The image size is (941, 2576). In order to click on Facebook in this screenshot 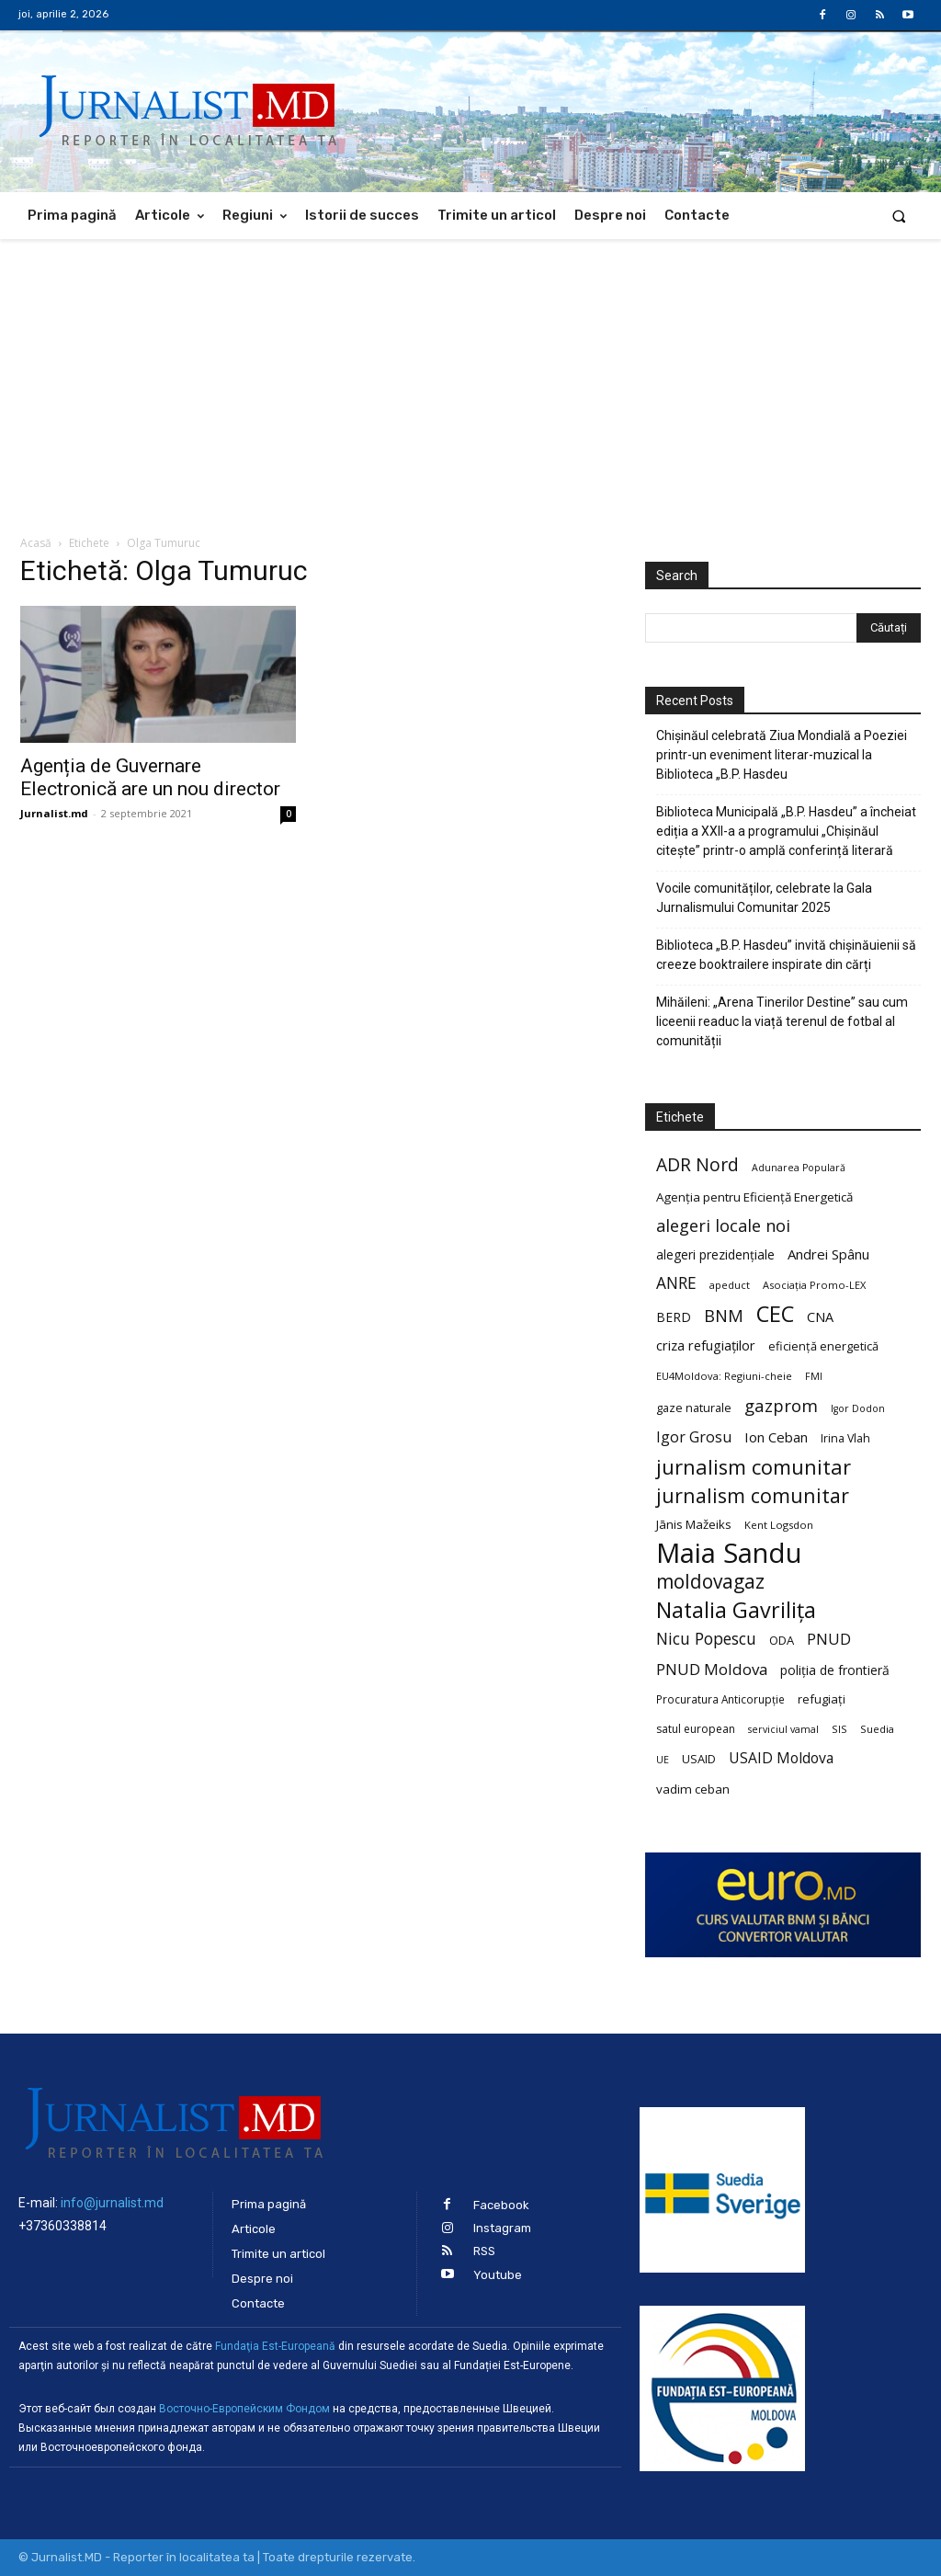, I will do `click(501, 2205)`.